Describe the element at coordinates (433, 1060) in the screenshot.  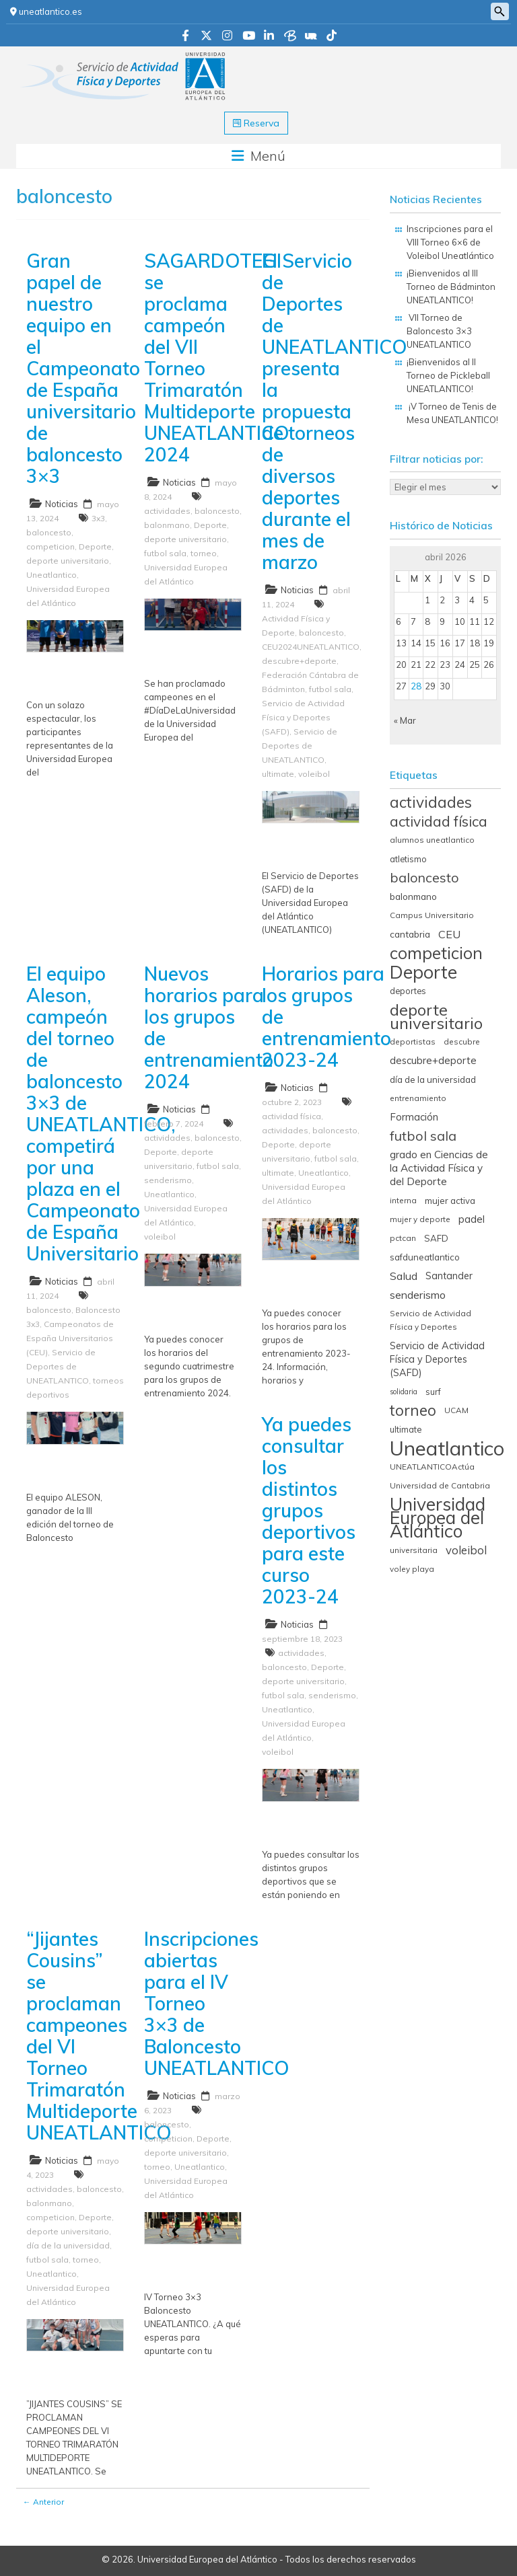
I see `descubre+deporte [descubre+deporte (10 elementos)]` at that location.